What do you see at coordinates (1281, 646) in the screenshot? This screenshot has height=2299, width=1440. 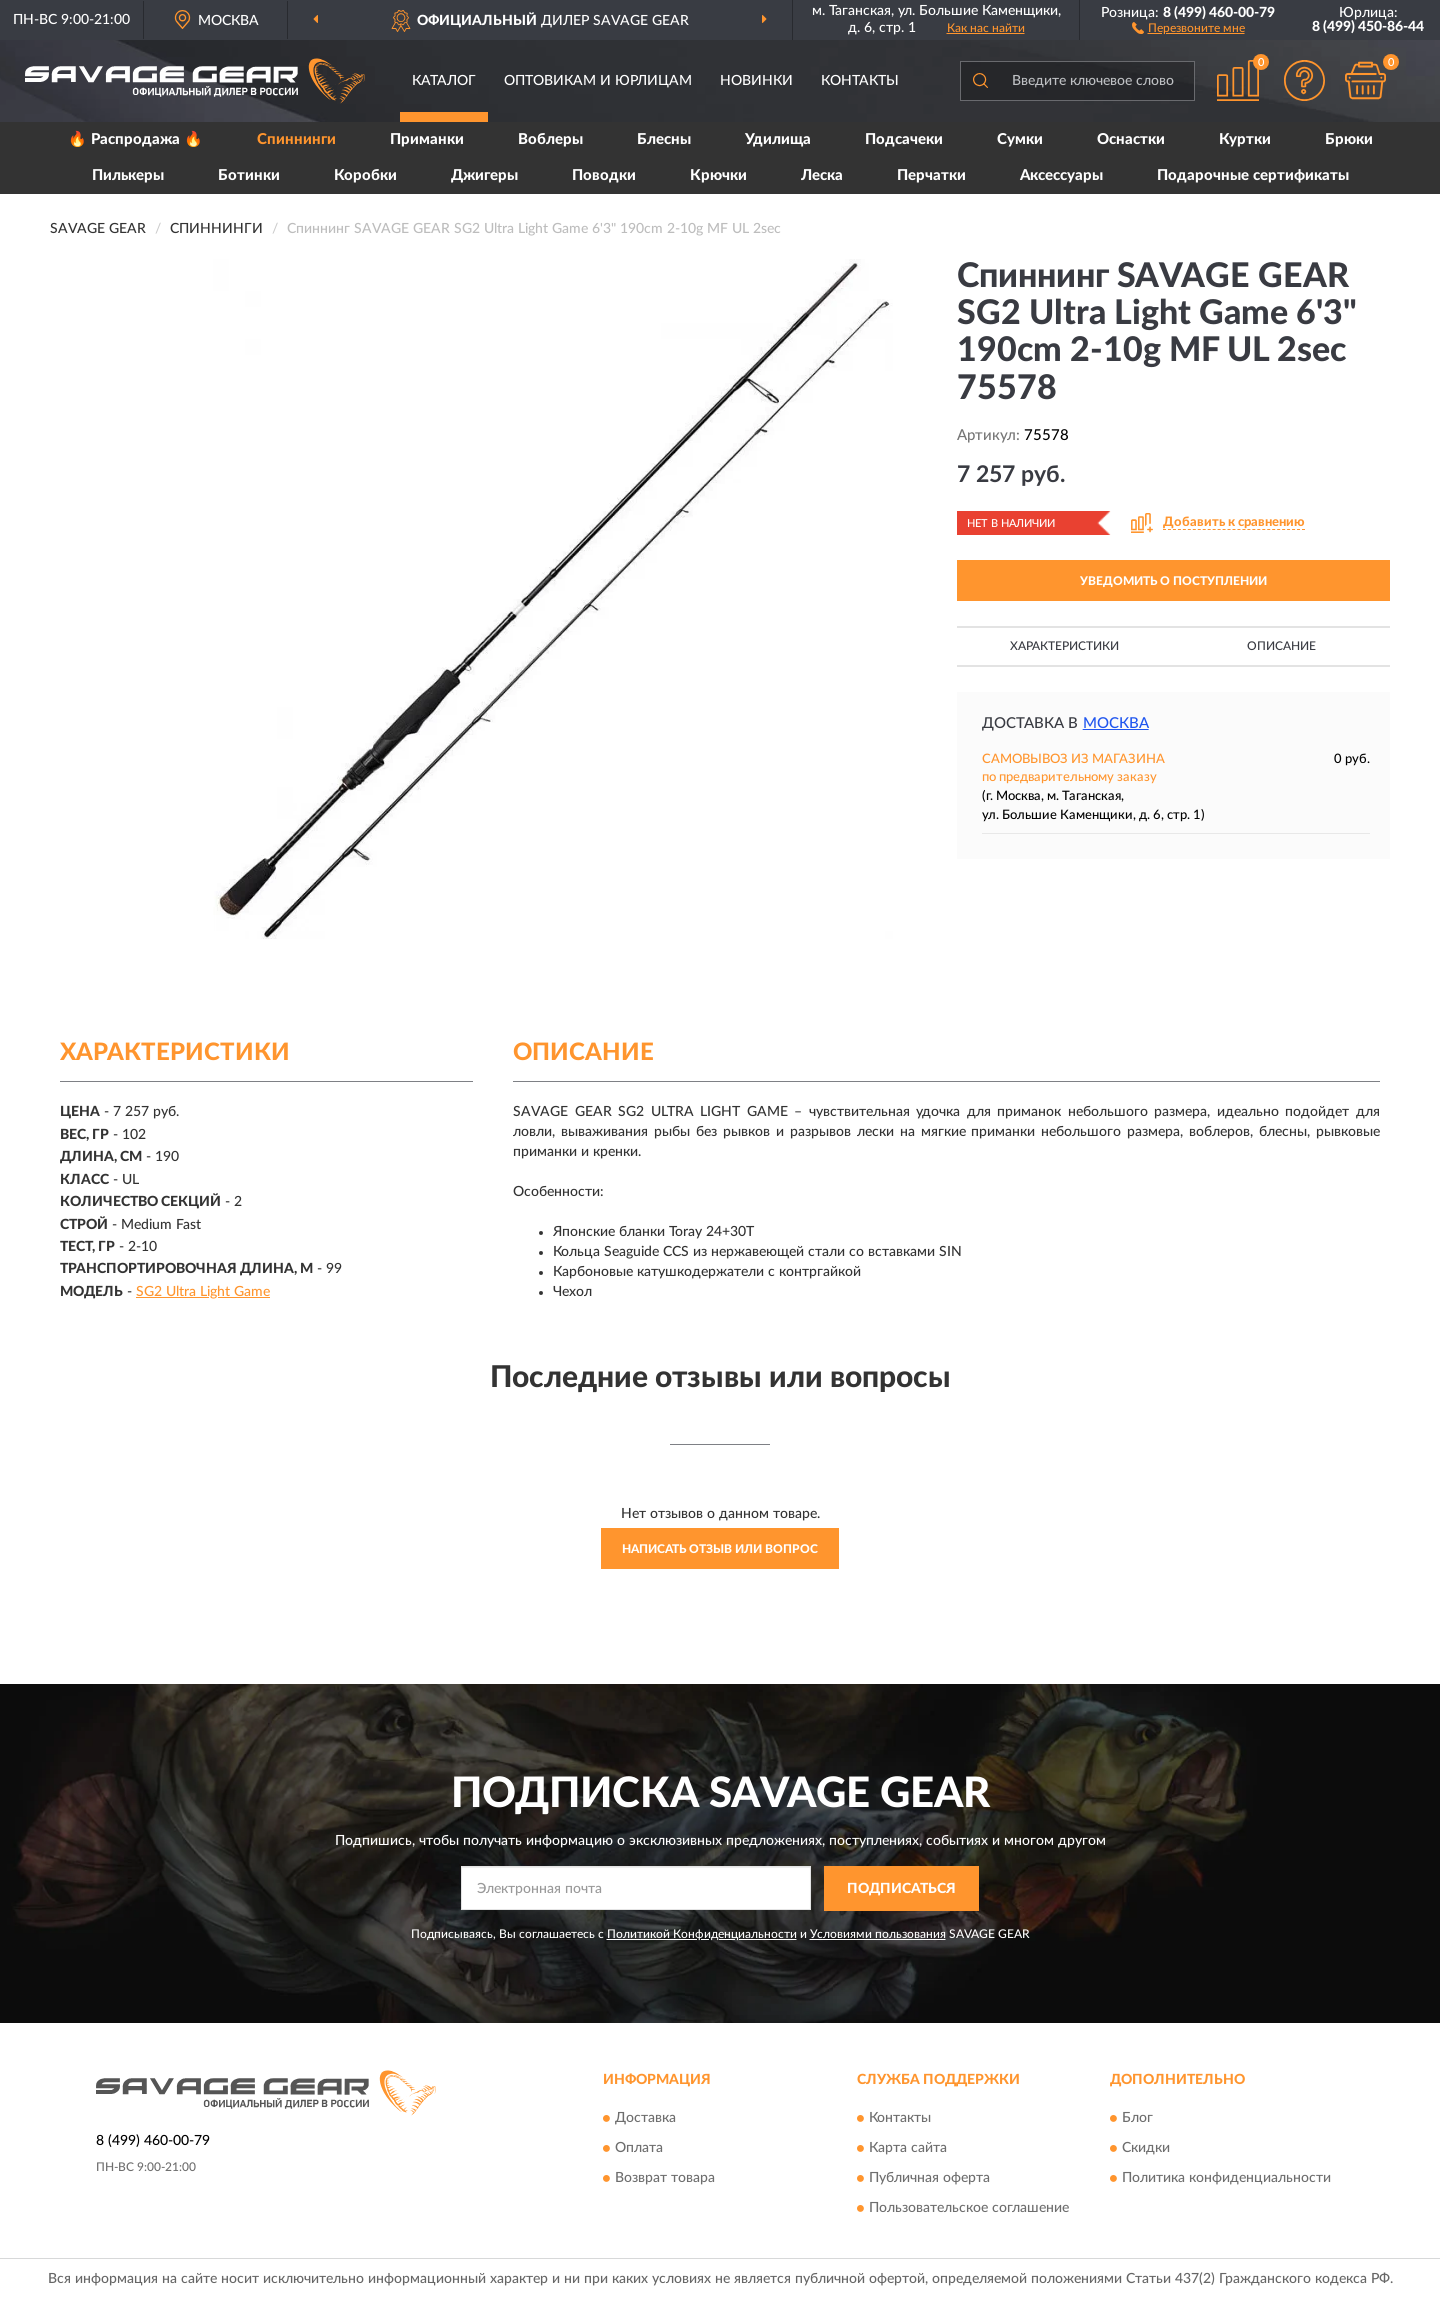 I see `Описание [button]` at bounding box center [1281, 646].